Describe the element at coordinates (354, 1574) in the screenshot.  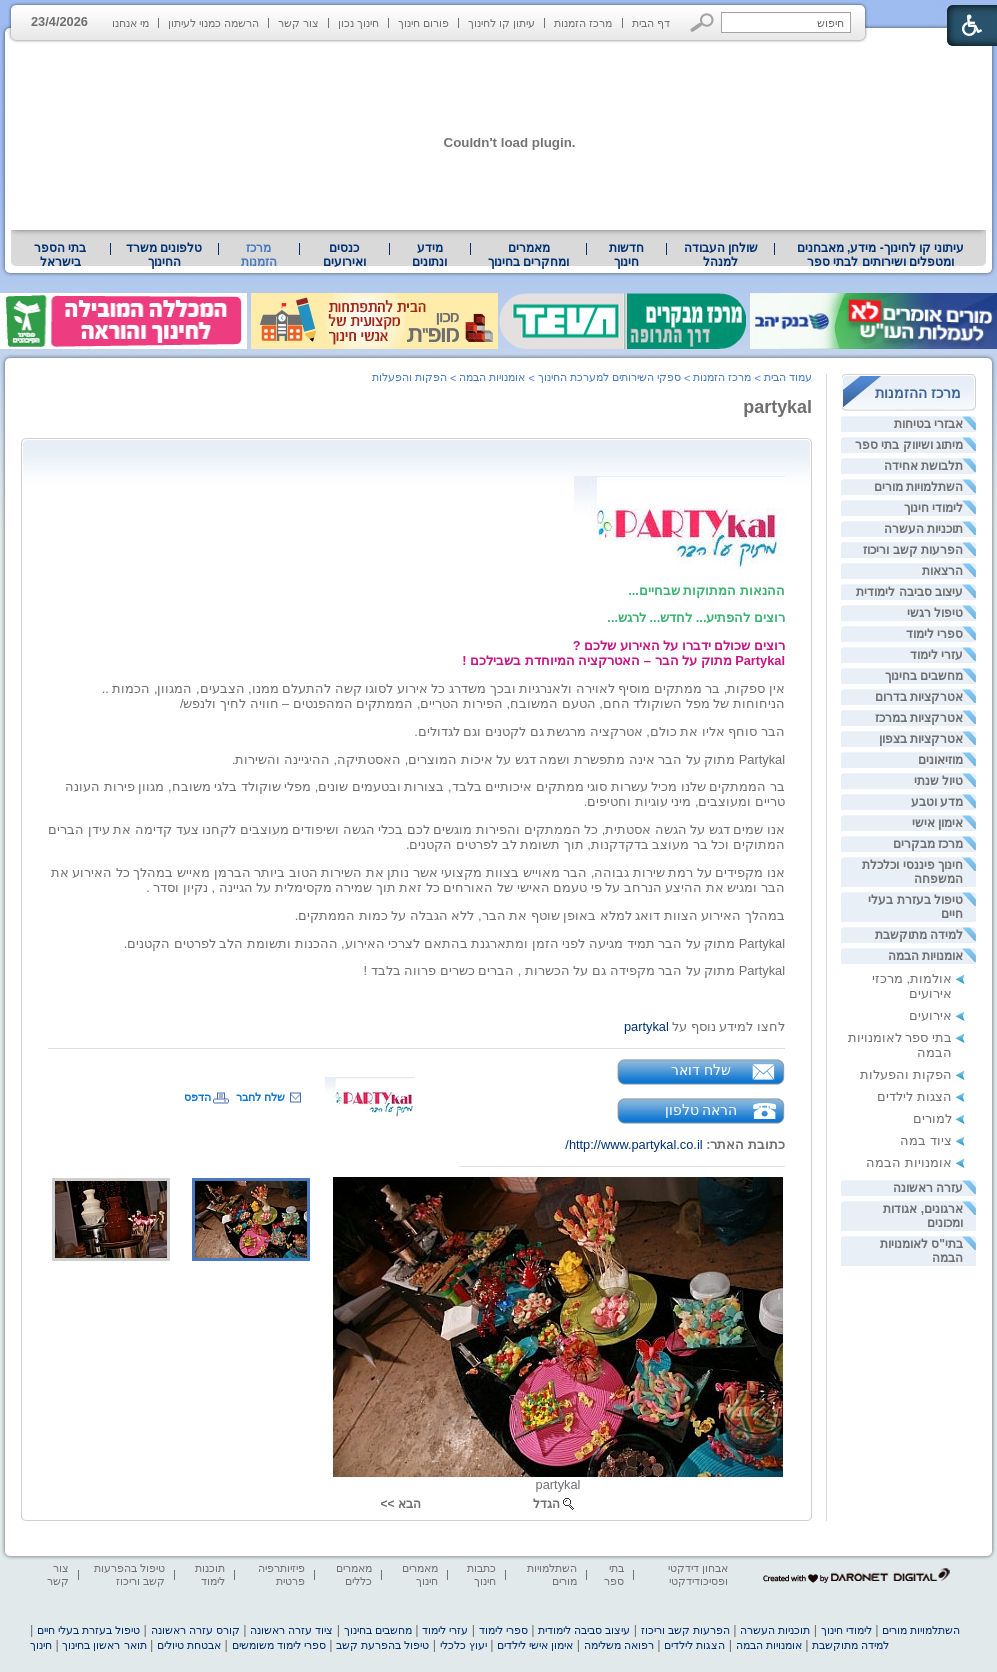
I see `מאמרים כללים` at that location.